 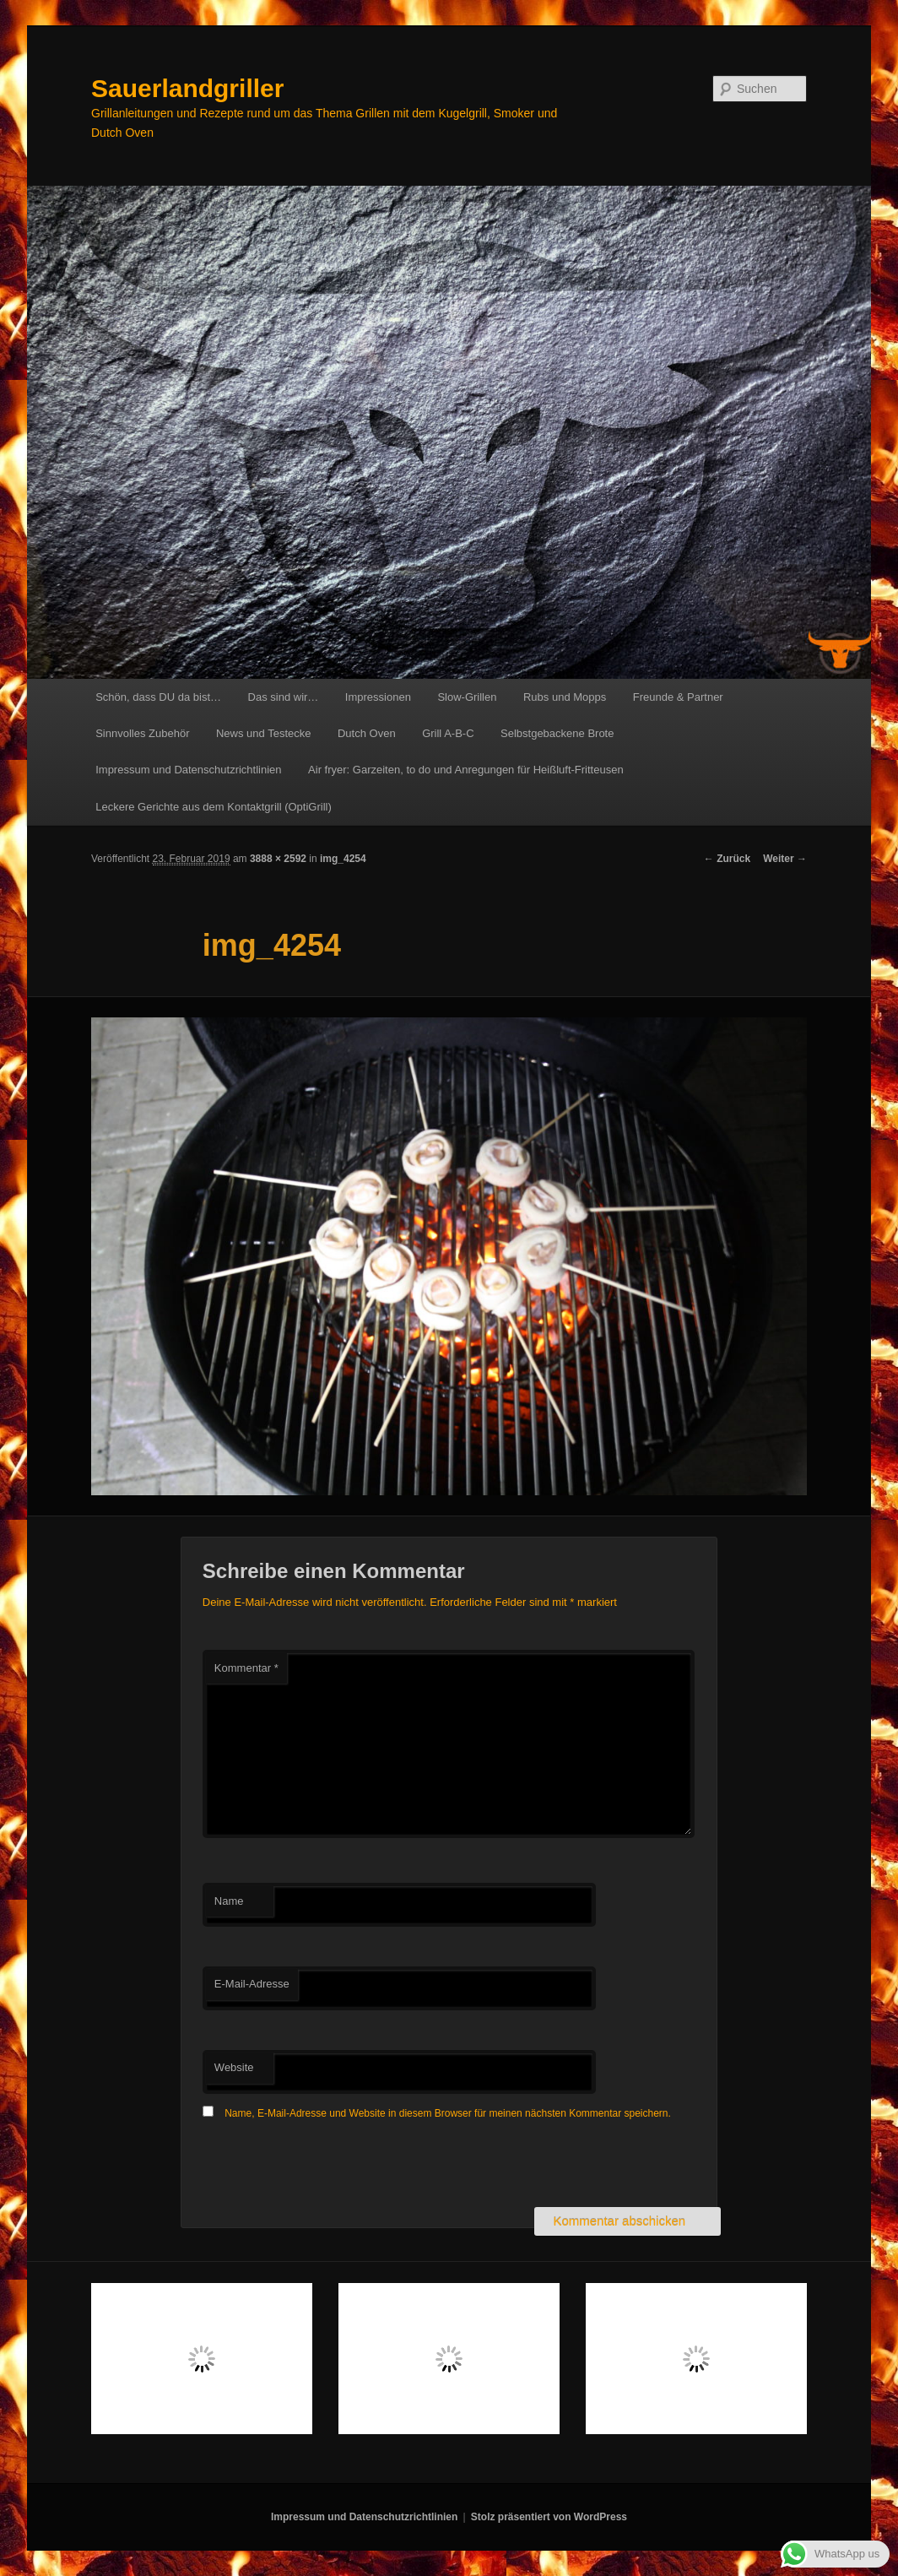 What do you see at coordinates (213, 806) in the screenshot?
I see `Leckere Gerichte aus dem Kontaktgrill (OptiGrill)` at bounding box center [213, 806].